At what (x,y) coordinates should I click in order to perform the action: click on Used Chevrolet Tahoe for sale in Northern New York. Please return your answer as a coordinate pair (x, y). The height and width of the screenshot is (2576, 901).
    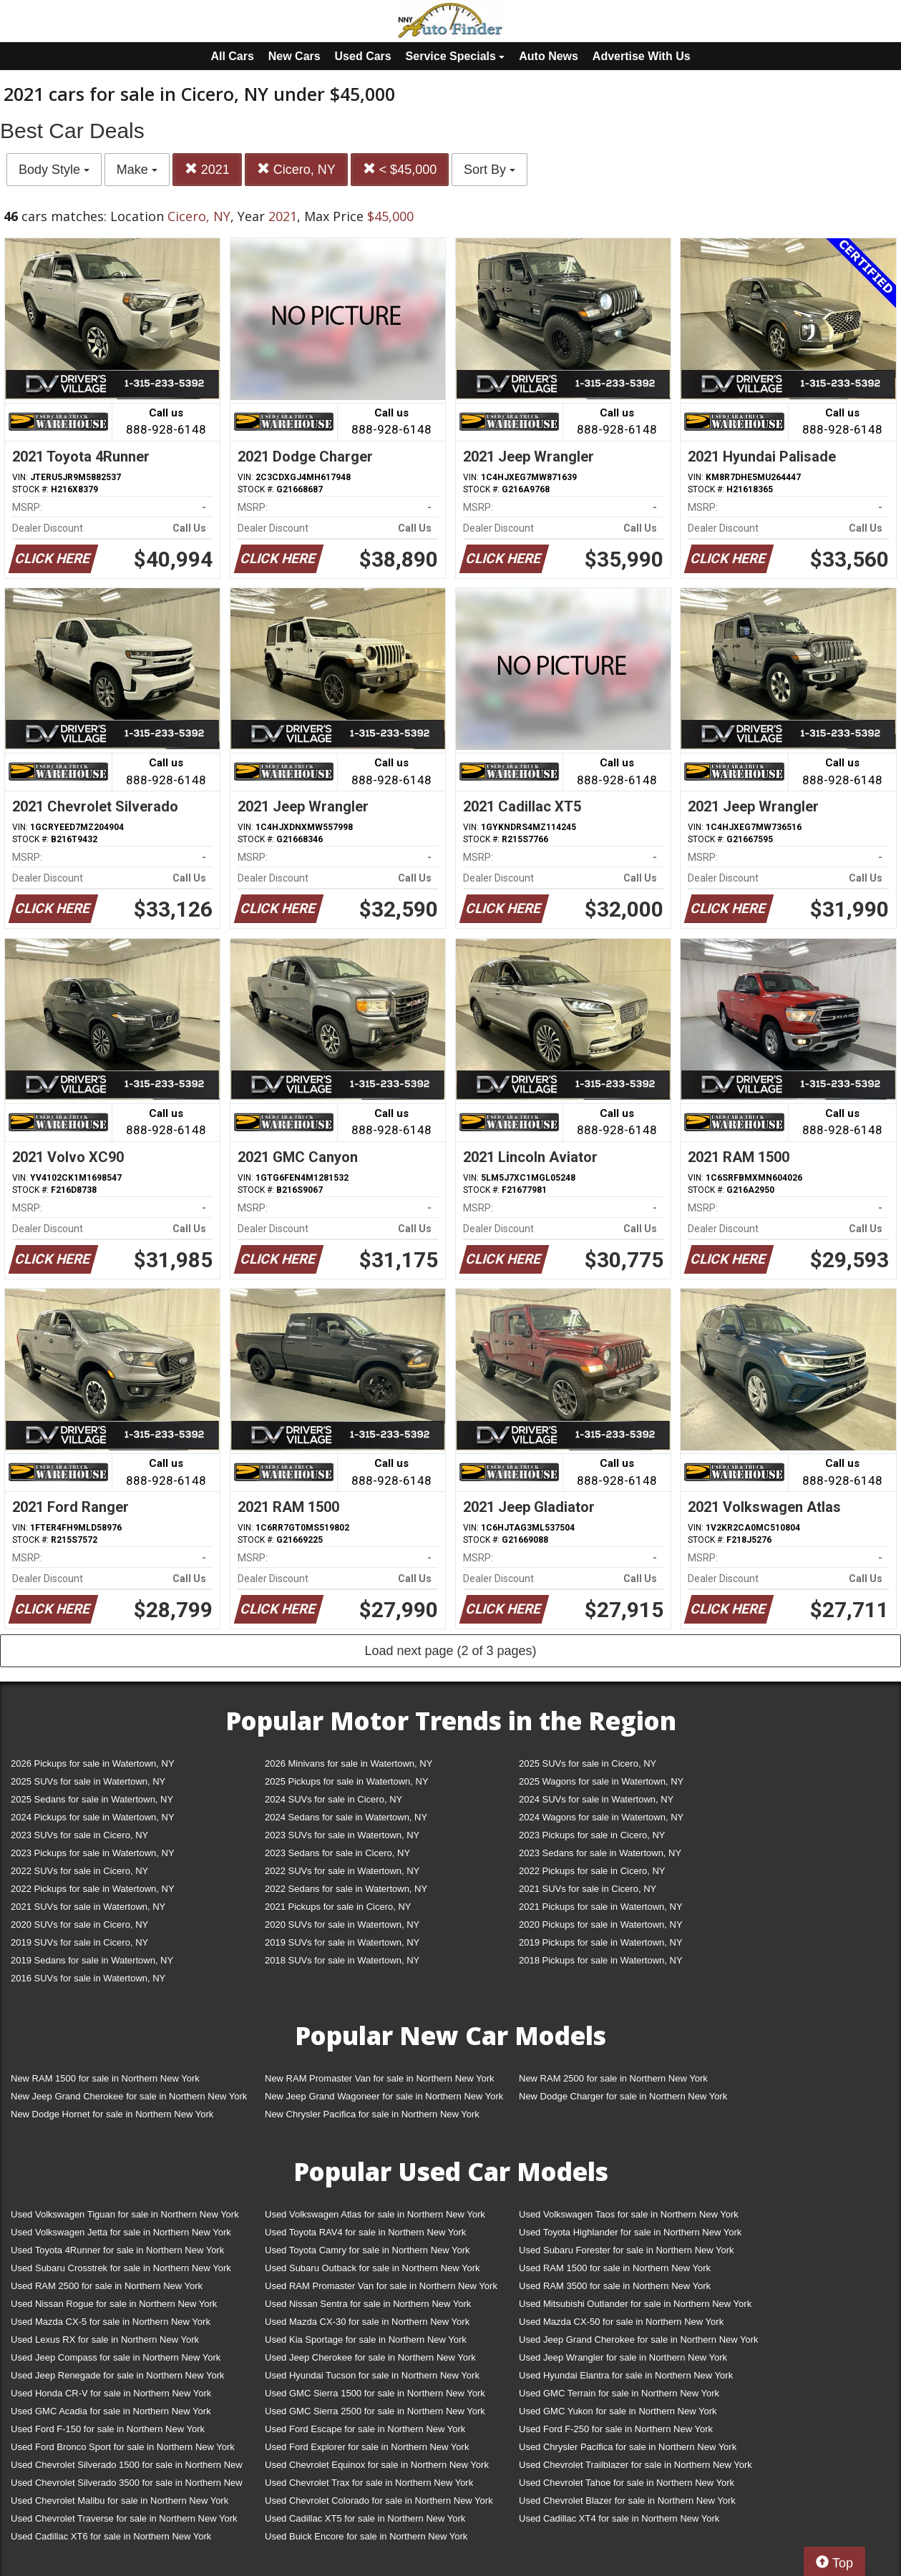
    Looking at the image, I should click on (626, 2482).